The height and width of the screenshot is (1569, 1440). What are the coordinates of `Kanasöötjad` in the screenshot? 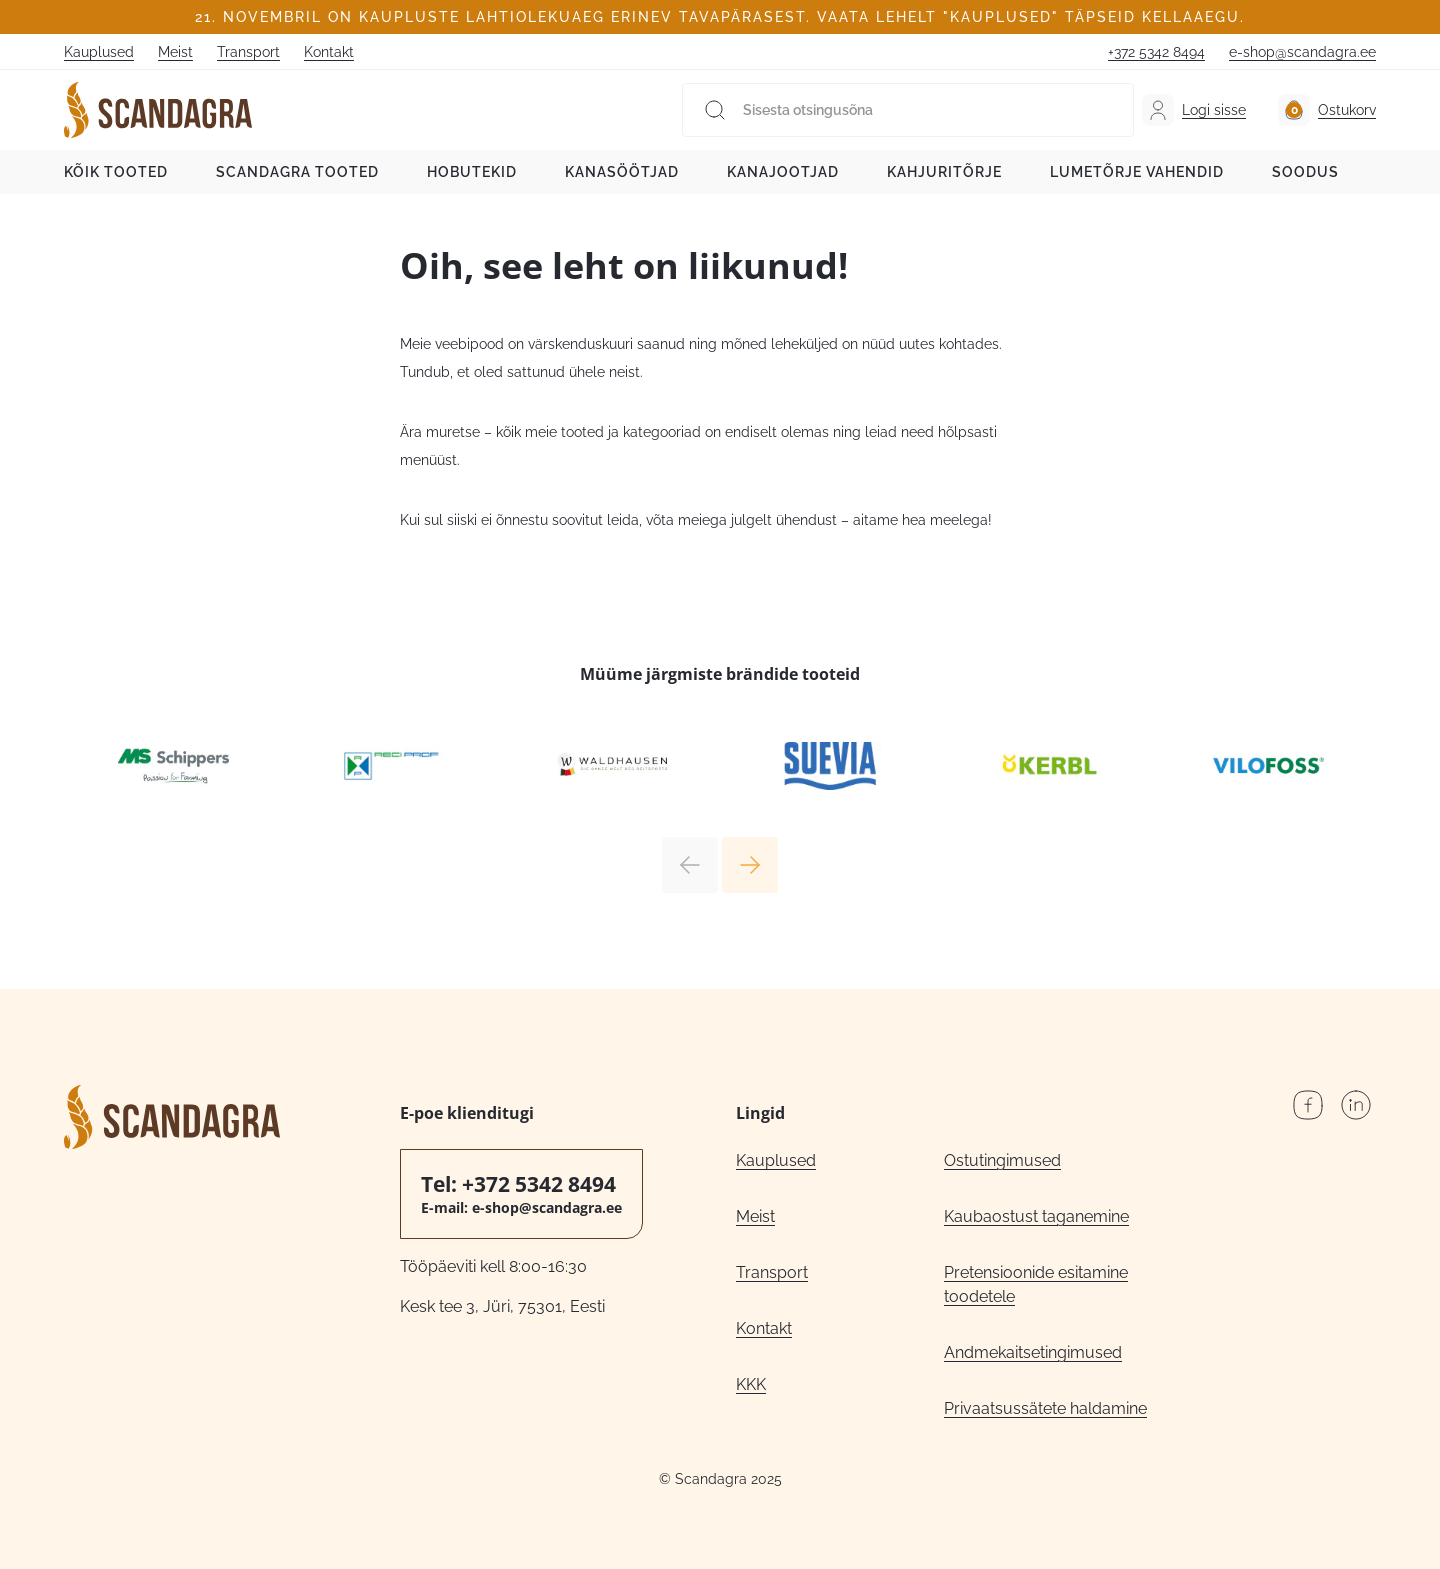 It's located at (622, 172).